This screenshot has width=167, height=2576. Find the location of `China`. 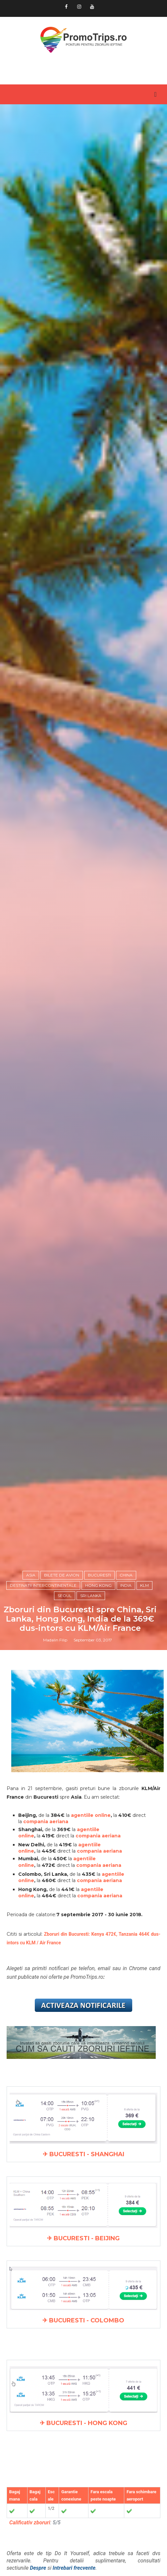

China is located at coordinates (126, 1575).